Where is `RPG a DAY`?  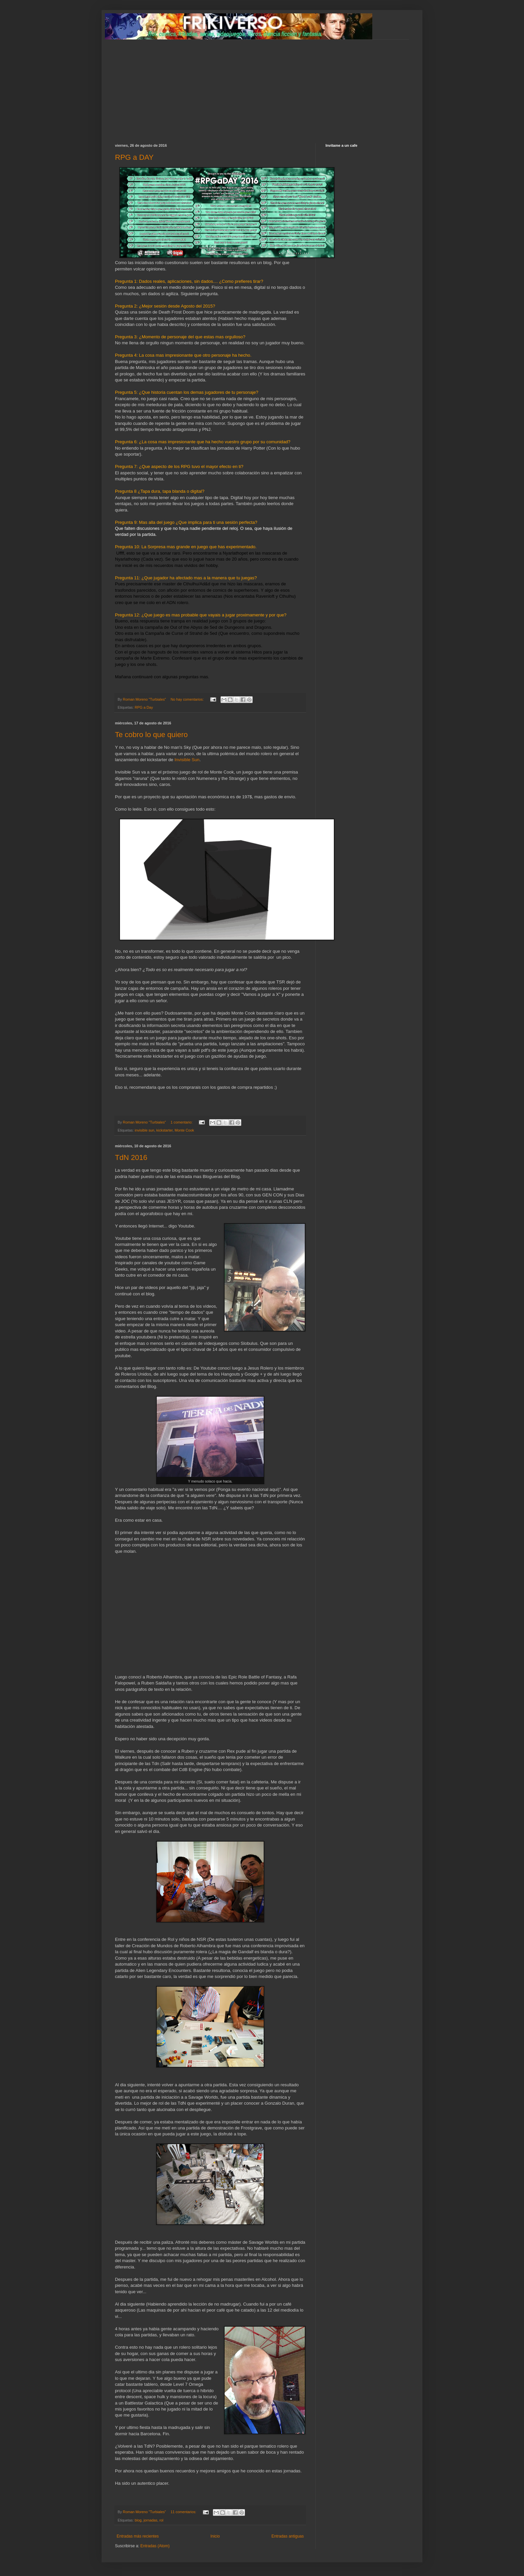
RPG a DAY is located at coordinates (134, 157).